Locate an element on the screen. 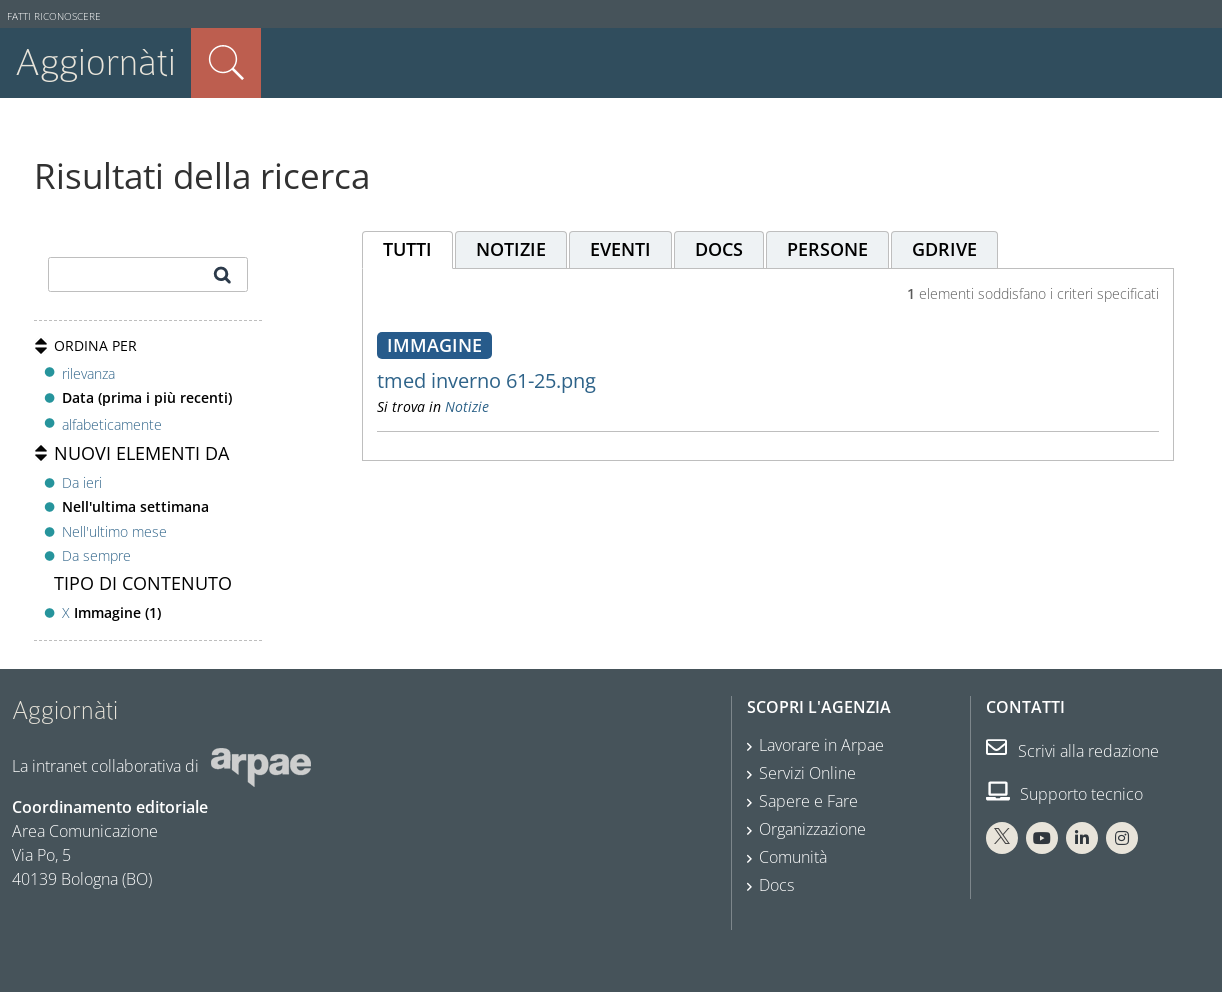 This screenshot has width=1222, height=992. Organizzazione is located at coordinates (812, 829).